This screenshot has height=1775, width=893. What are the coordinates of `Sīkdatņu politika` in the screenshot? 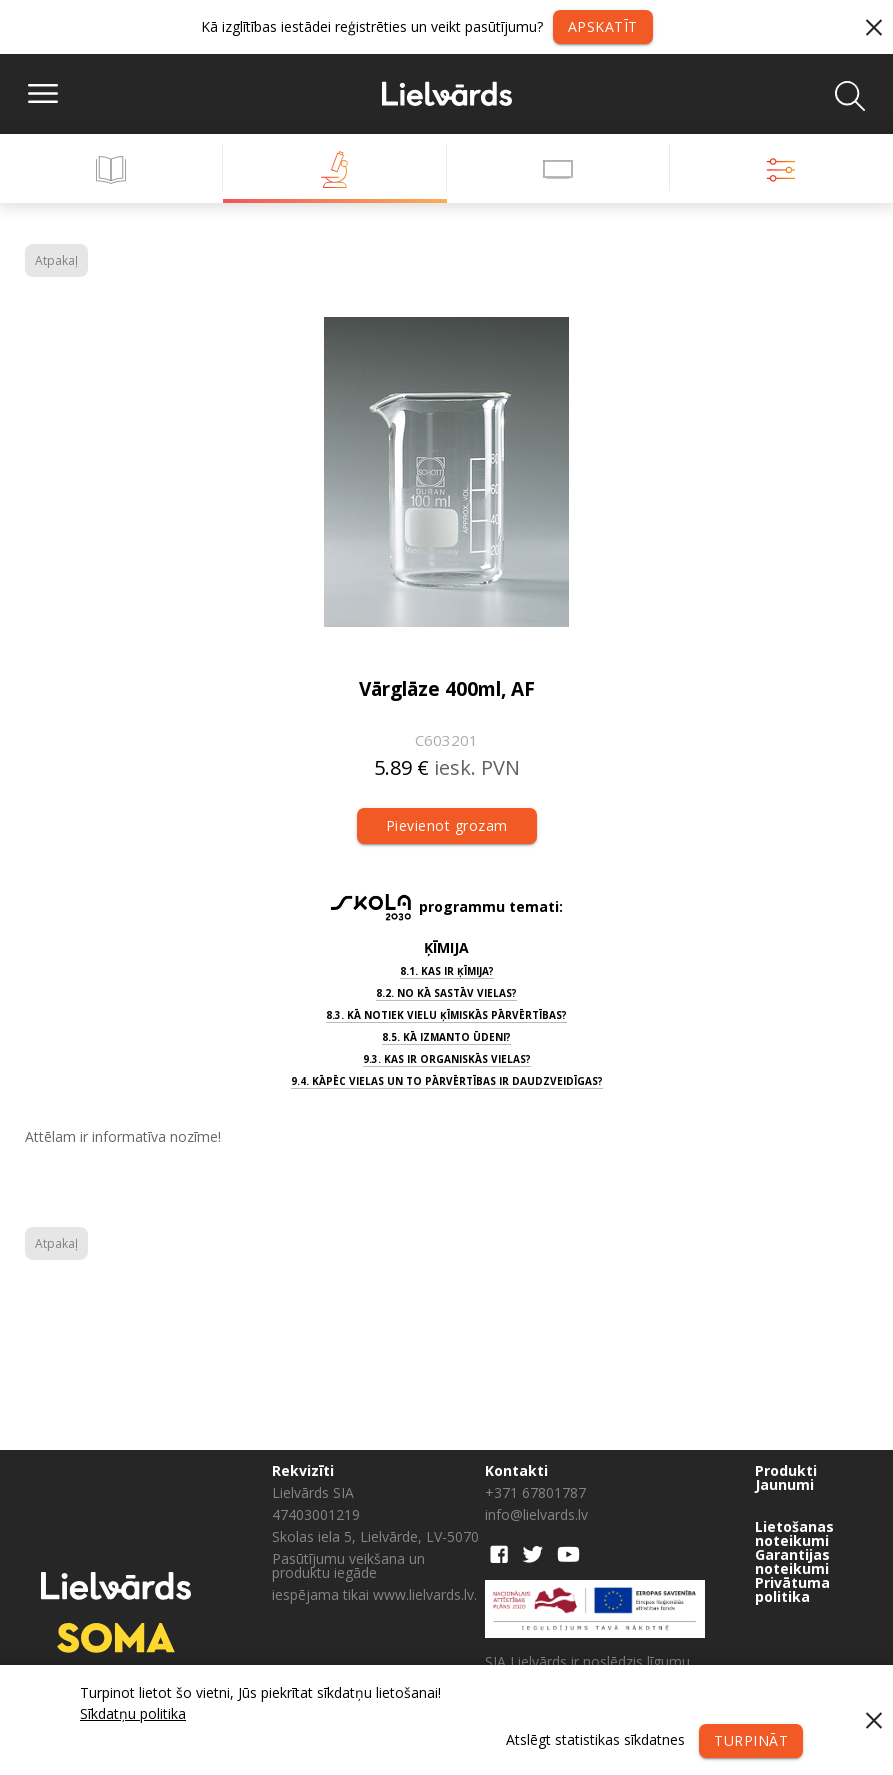 It's located at (133, 1713).